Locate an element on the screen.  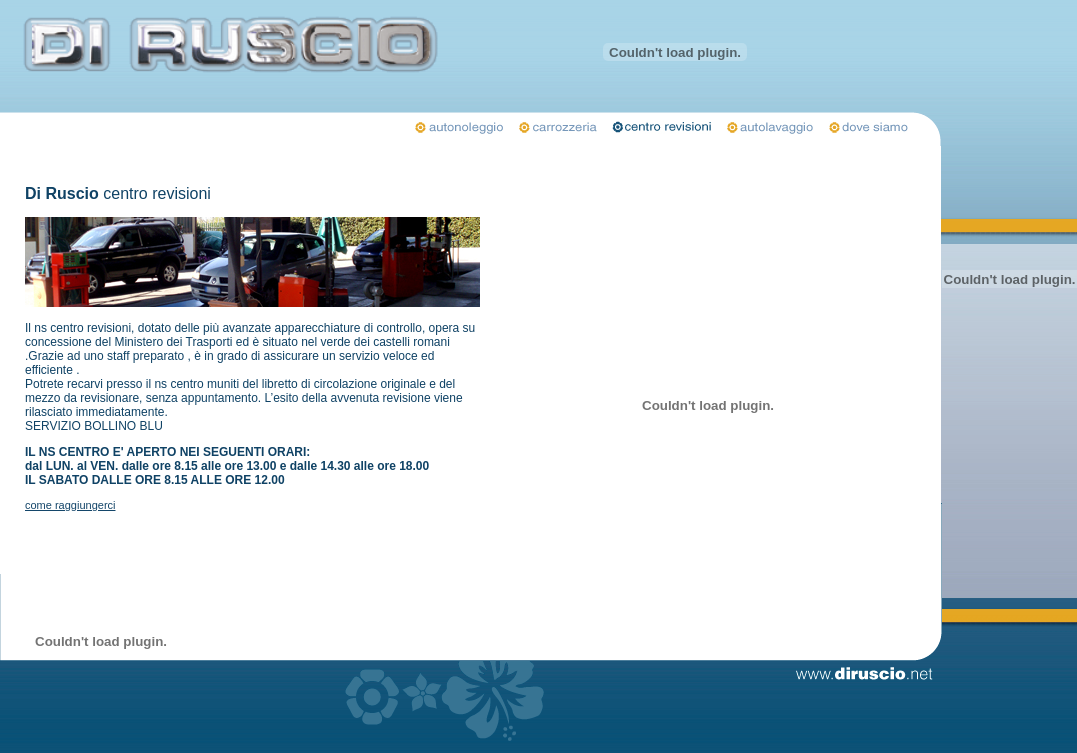
come raggiungerci is located at coordinates (70, 505).